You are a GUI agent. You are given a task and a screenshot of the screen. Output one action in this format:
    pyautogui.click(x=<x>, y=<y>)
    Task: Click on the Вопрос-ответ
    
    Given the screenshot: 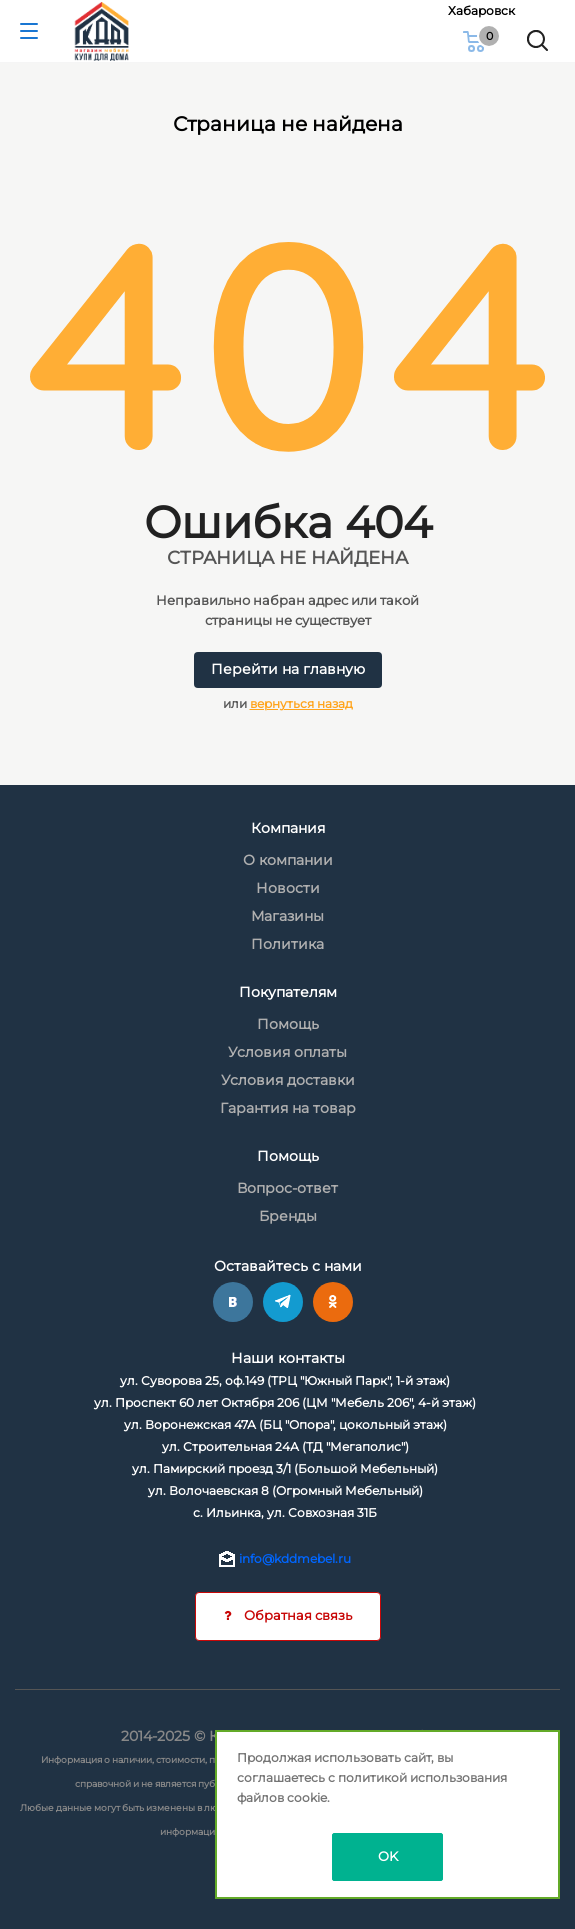 What is the action you would take?
    pyautogui.click(x=287, y=1188)
    